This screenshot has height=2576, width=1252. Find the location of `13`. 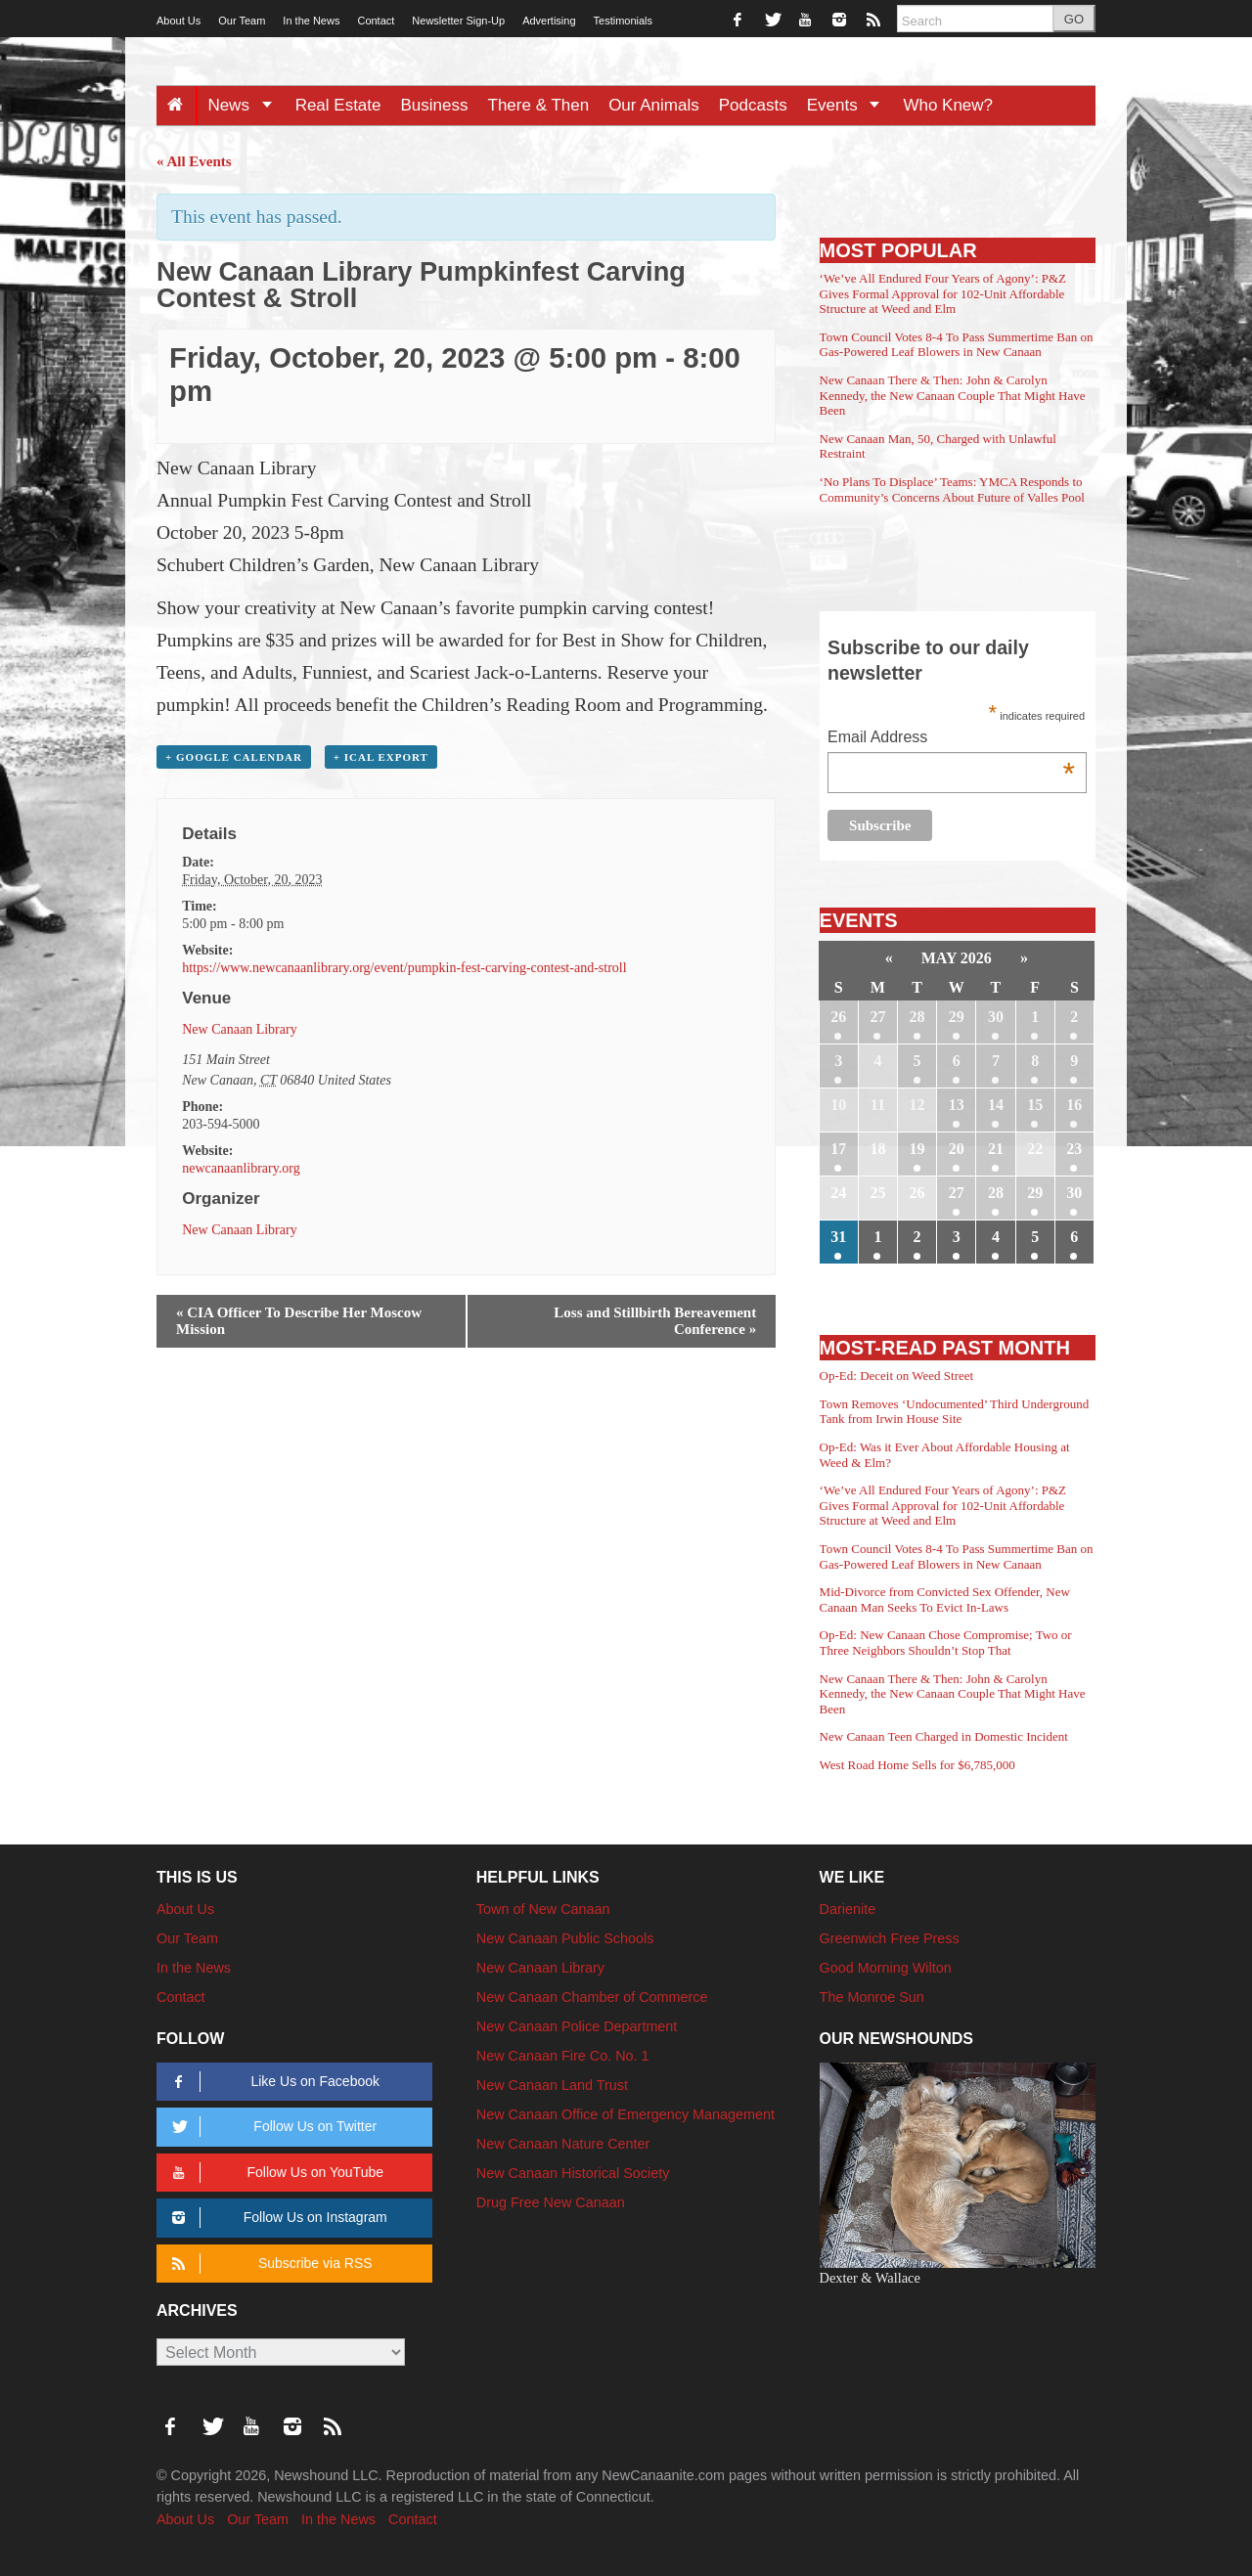

13 is located at coordinates (956, 1104).